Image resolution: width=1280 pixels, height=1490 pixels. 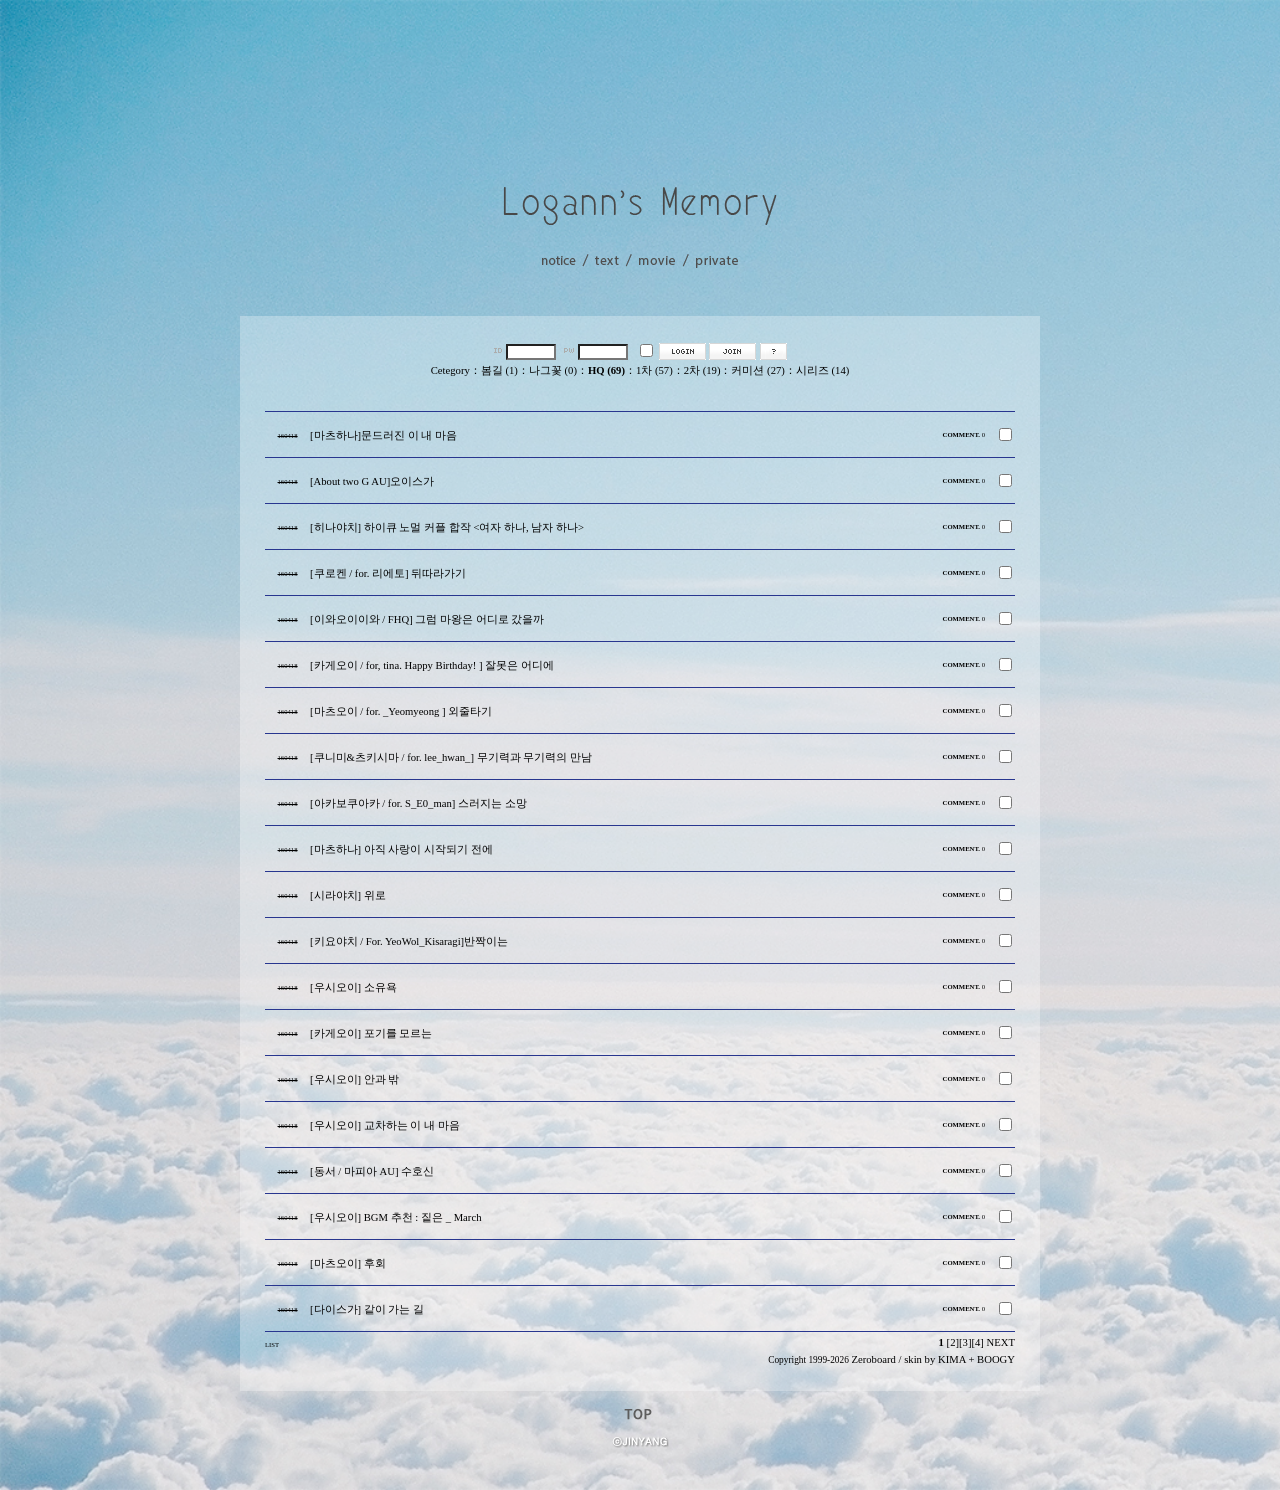 I want to click on LIST, so click(x=272, y=1344).